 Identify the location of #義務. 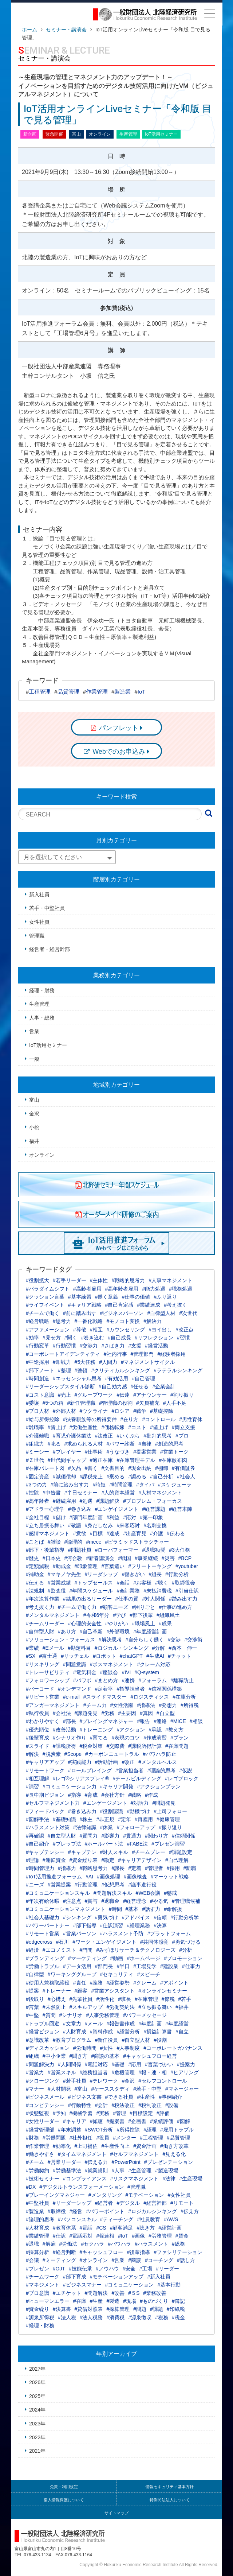
(96, 1983).